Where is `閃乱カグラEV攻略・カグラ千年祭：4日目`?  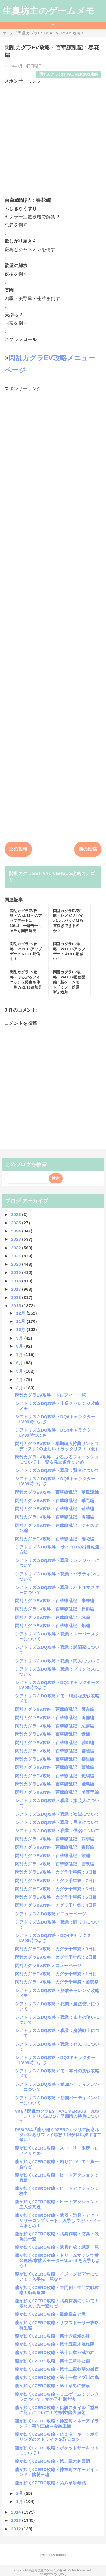
閃乱カグラEV攻略・カグラ千年祭：4日目 is located at coordinates (56, 1905).